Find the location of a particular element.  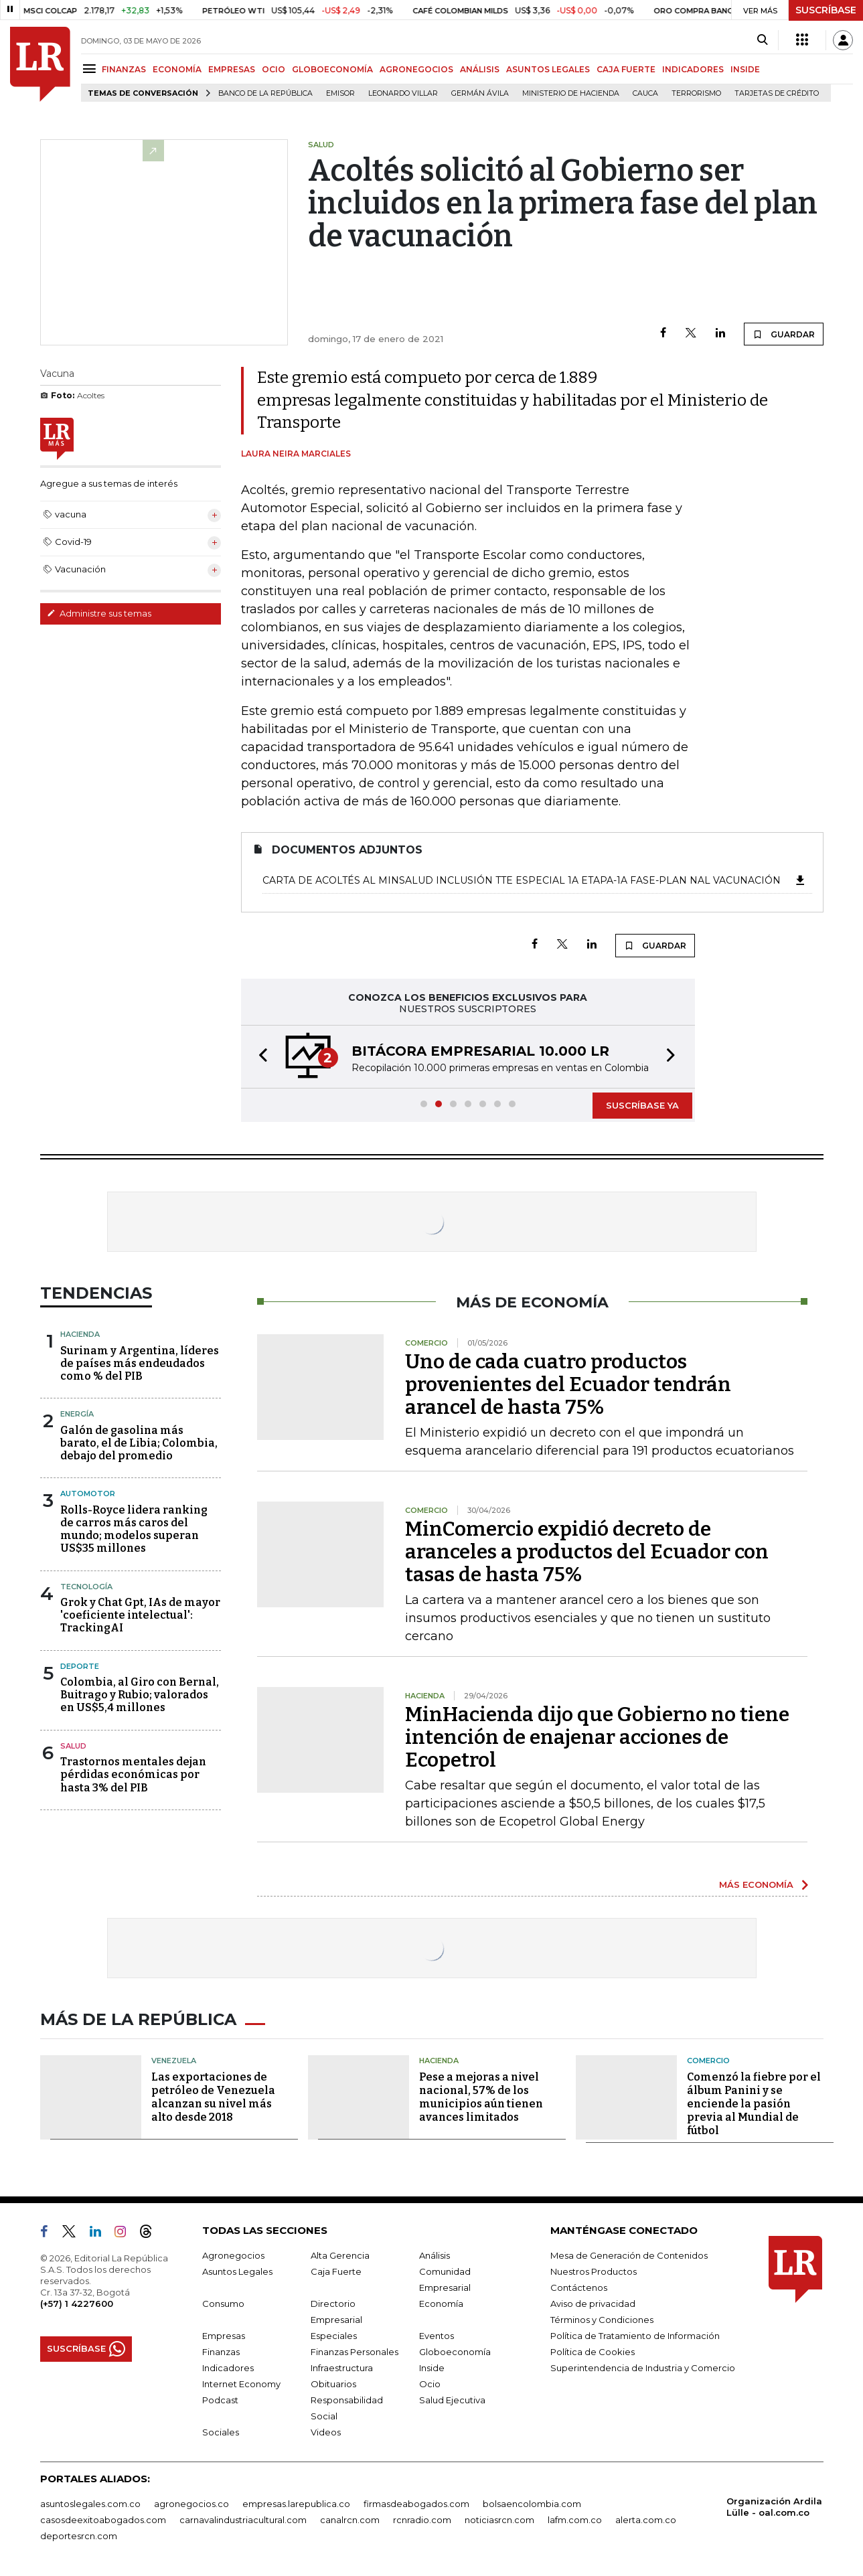

casosdeexitoabogados.com is located at coordinates (103, 2519).